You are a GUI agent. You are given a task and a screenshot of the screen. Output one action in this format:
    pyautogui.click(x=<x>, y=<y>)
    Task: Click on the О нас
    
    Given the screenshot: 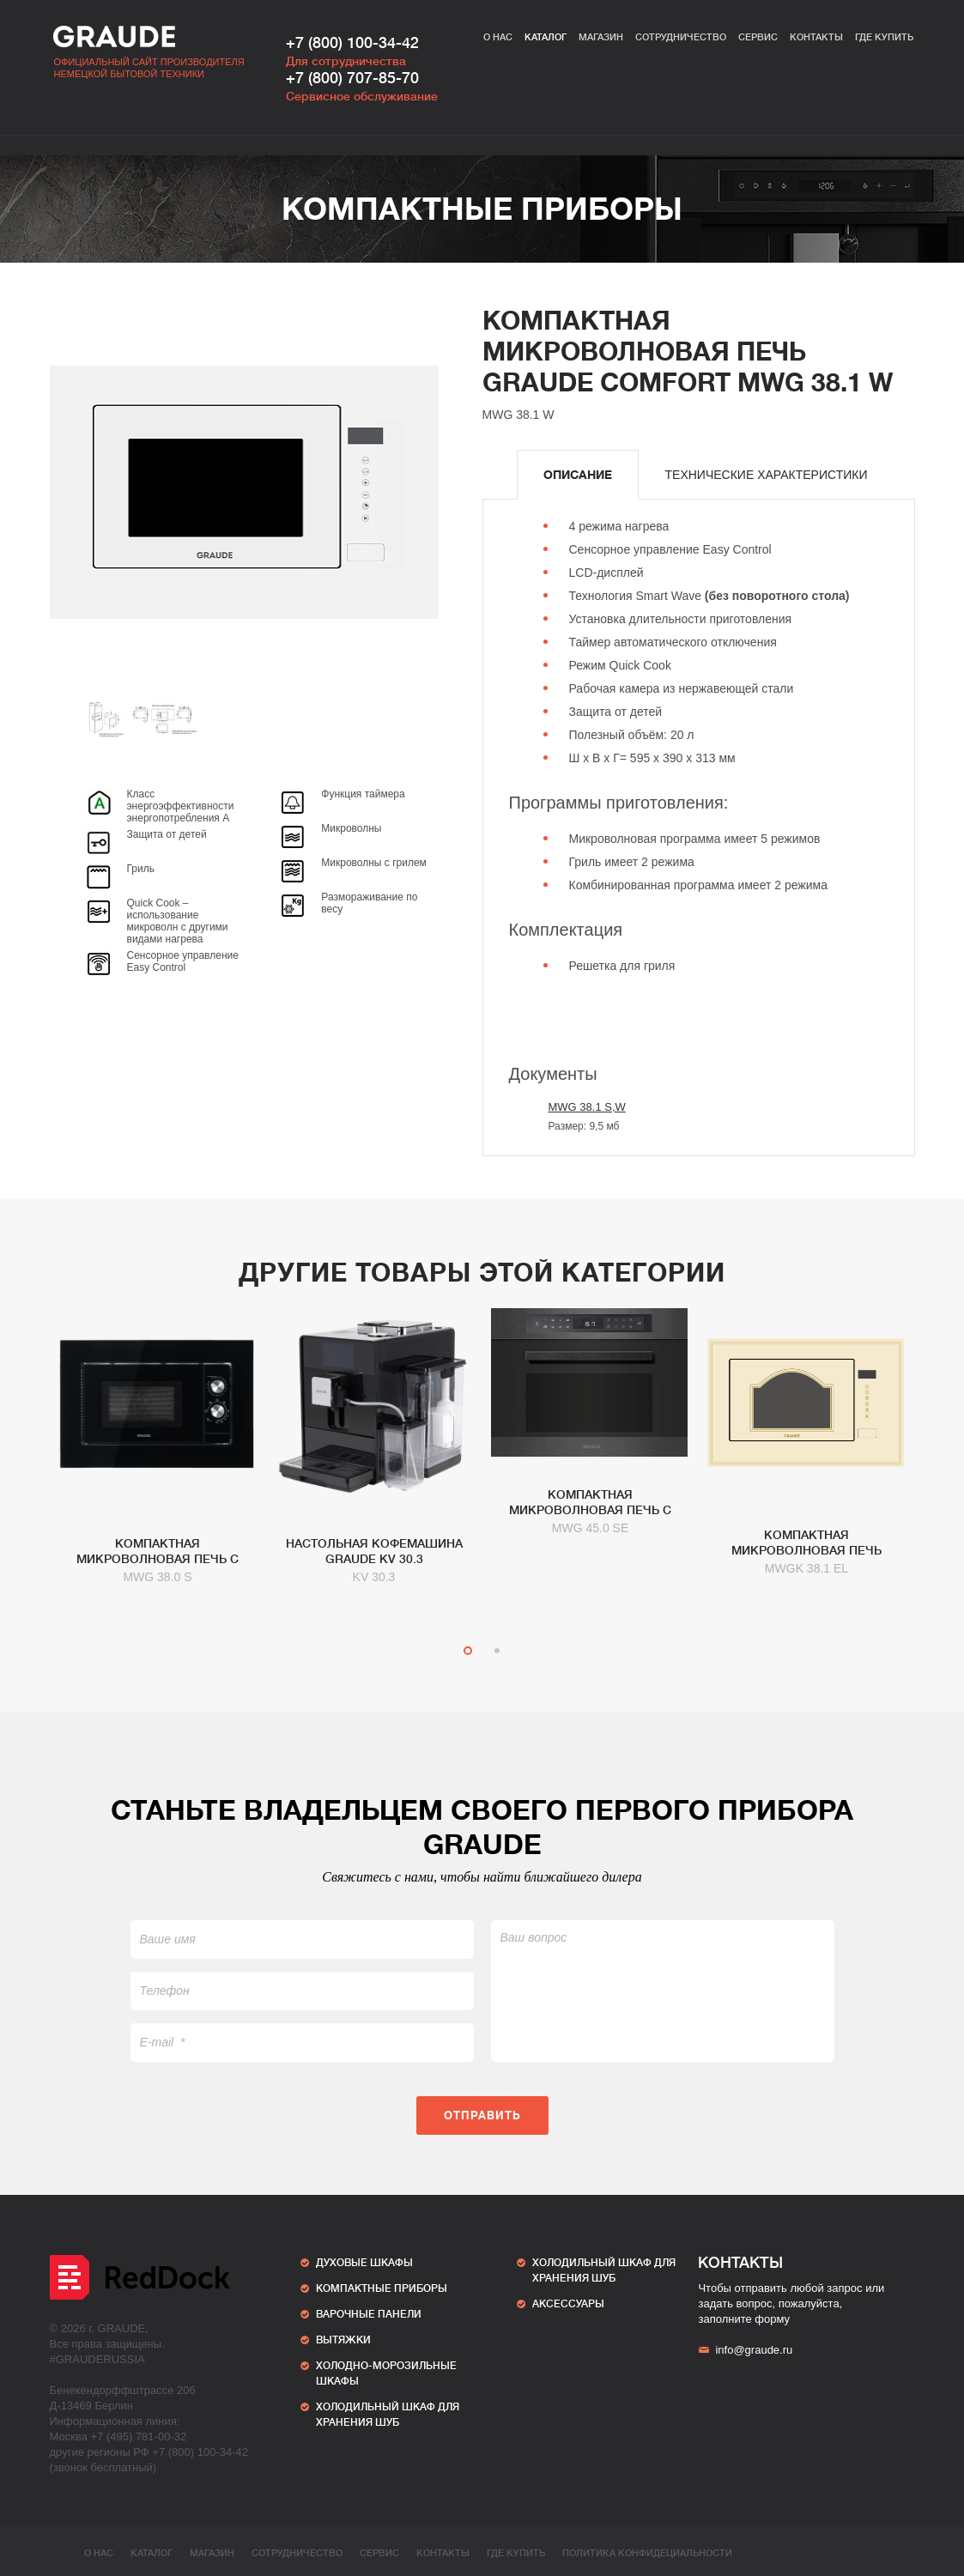 What is the action you would take?
    pyautogui.click(x=497, y=37)
    